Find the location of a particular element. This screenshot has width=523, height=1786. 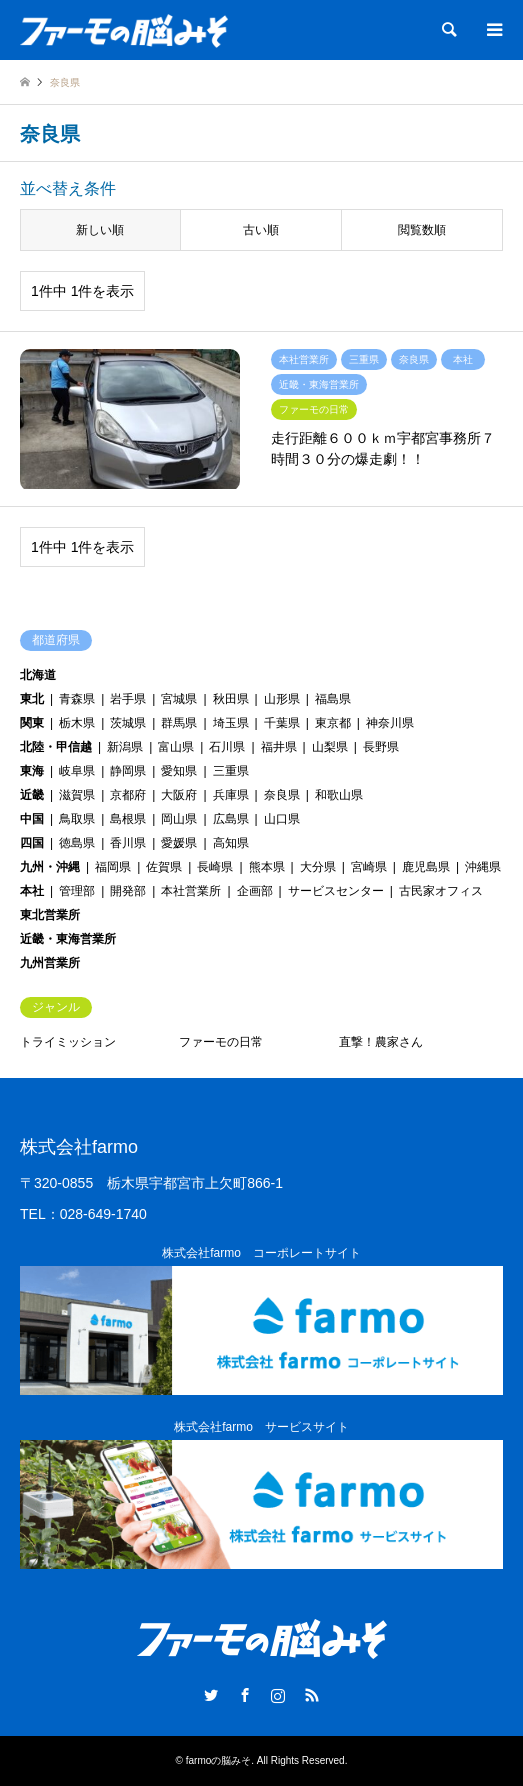

ファーモの日常 is located at coordinates (221, 1042).